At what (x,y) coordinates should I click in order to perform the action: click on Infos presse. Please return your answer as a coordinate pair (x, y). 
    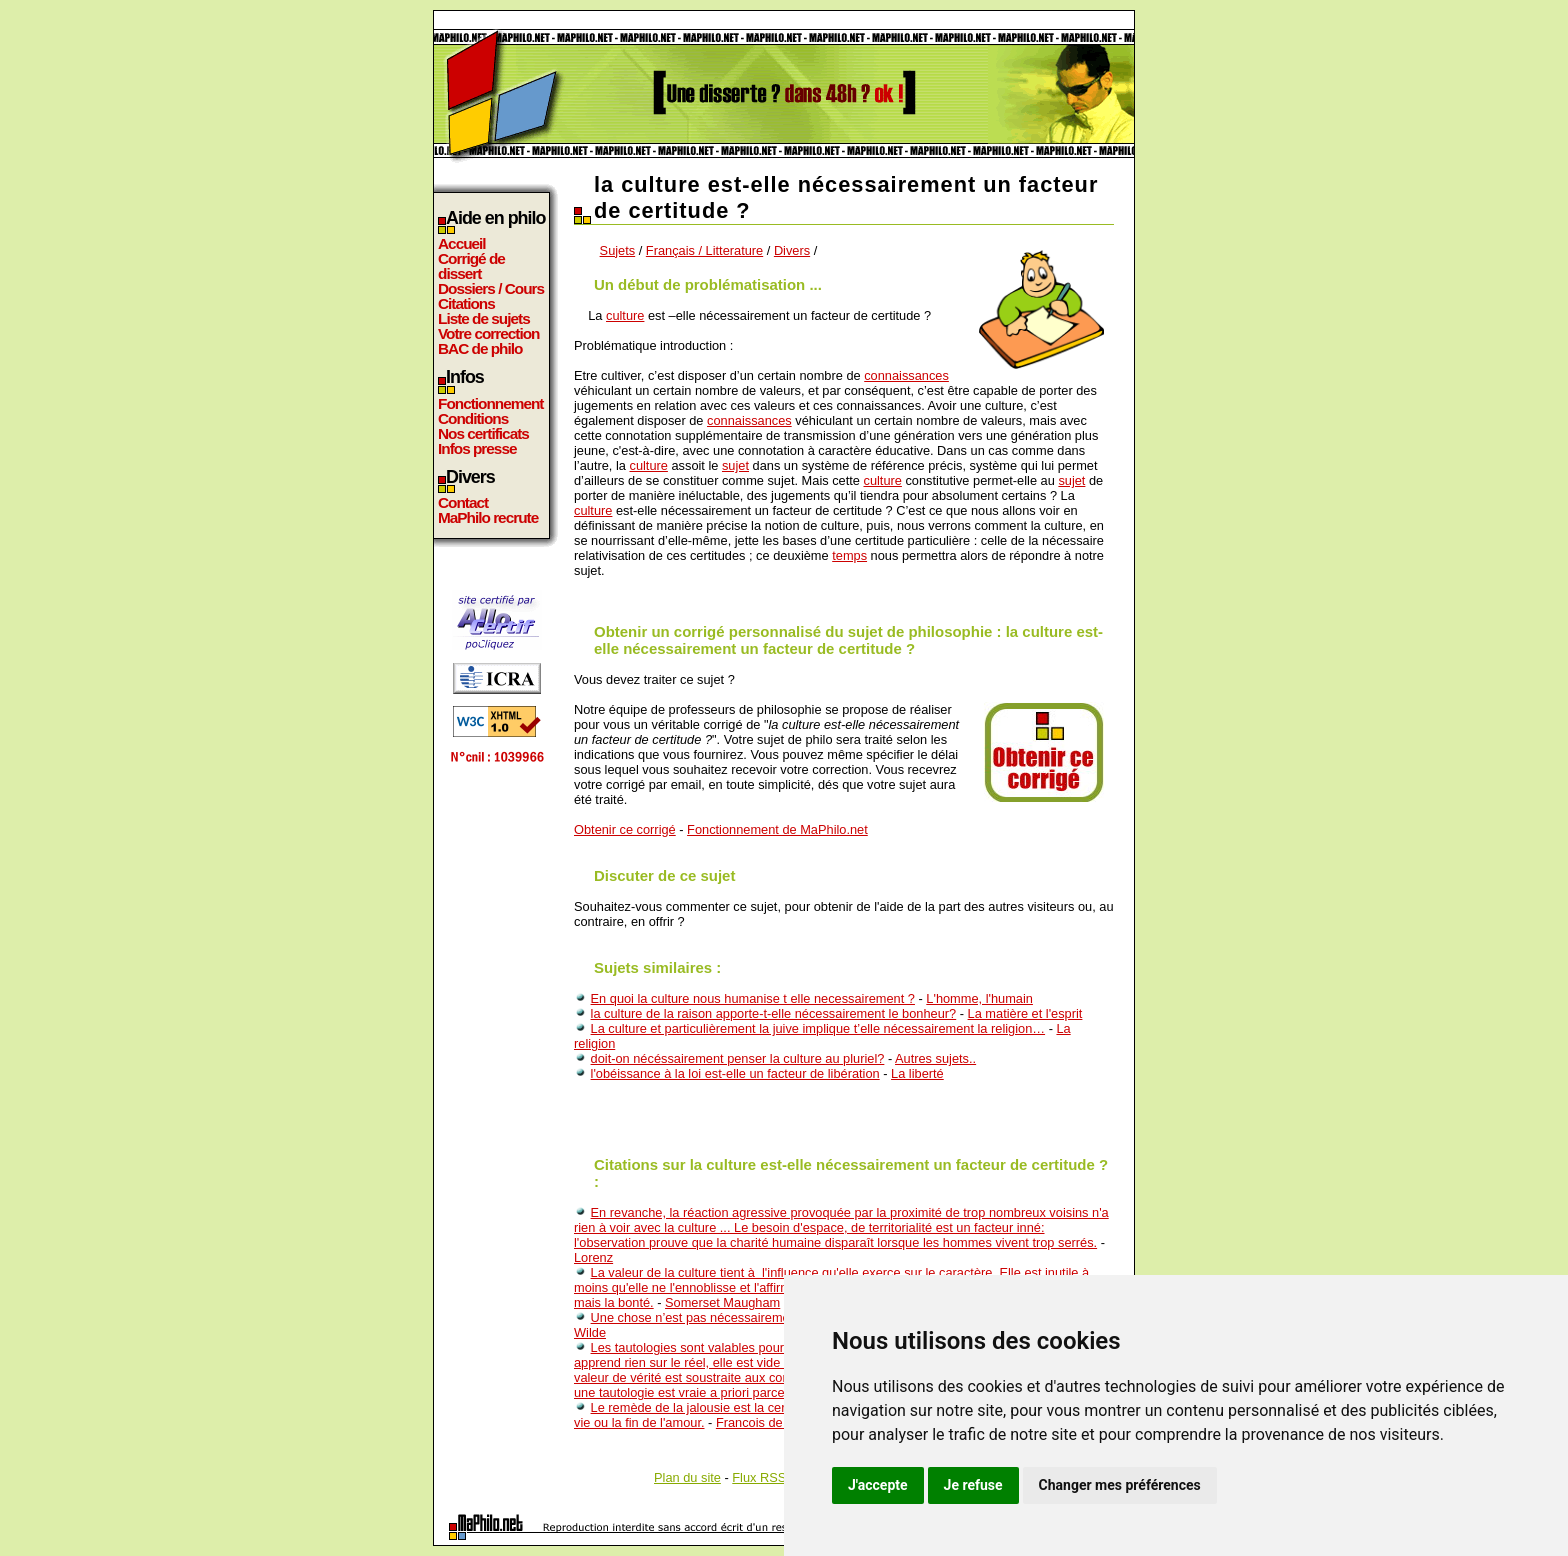
    Looking at the image, I should click on (477, 448).